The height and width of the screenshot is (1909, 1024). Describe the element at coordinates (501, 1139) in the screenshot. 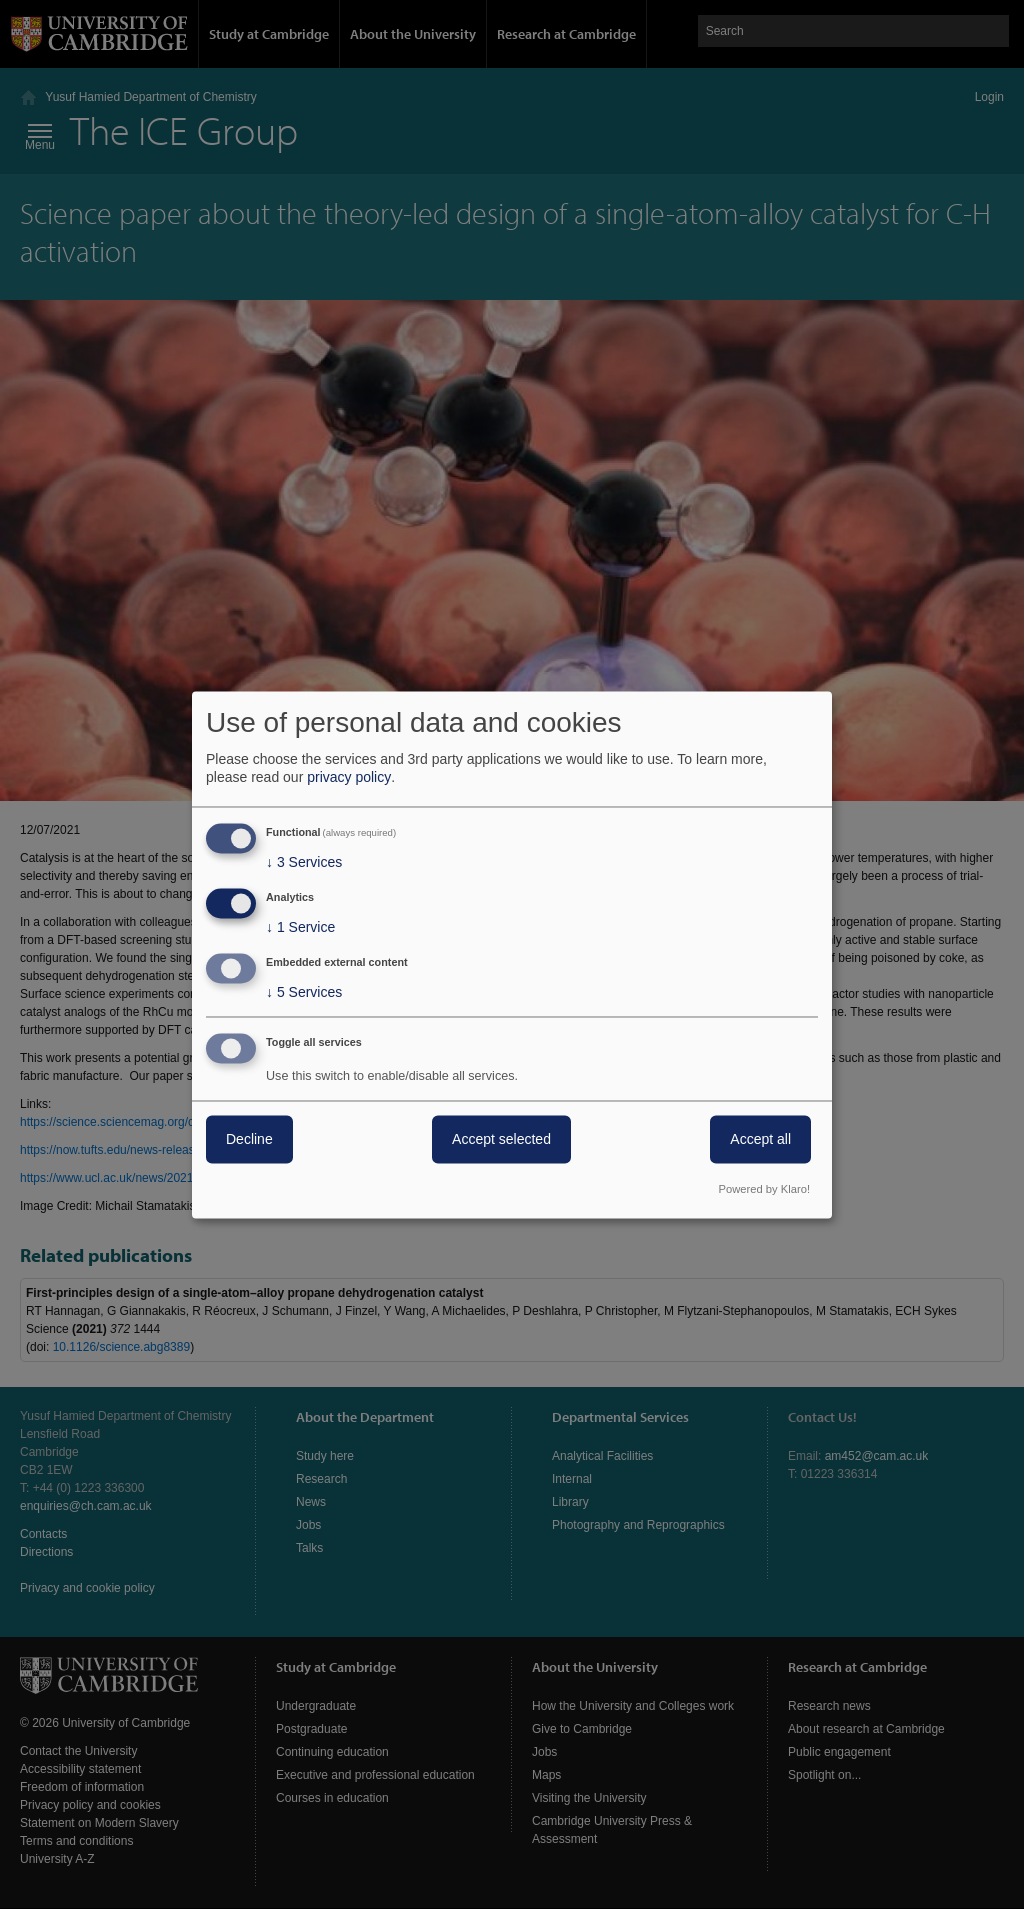

I see `Accept selected` at that location.